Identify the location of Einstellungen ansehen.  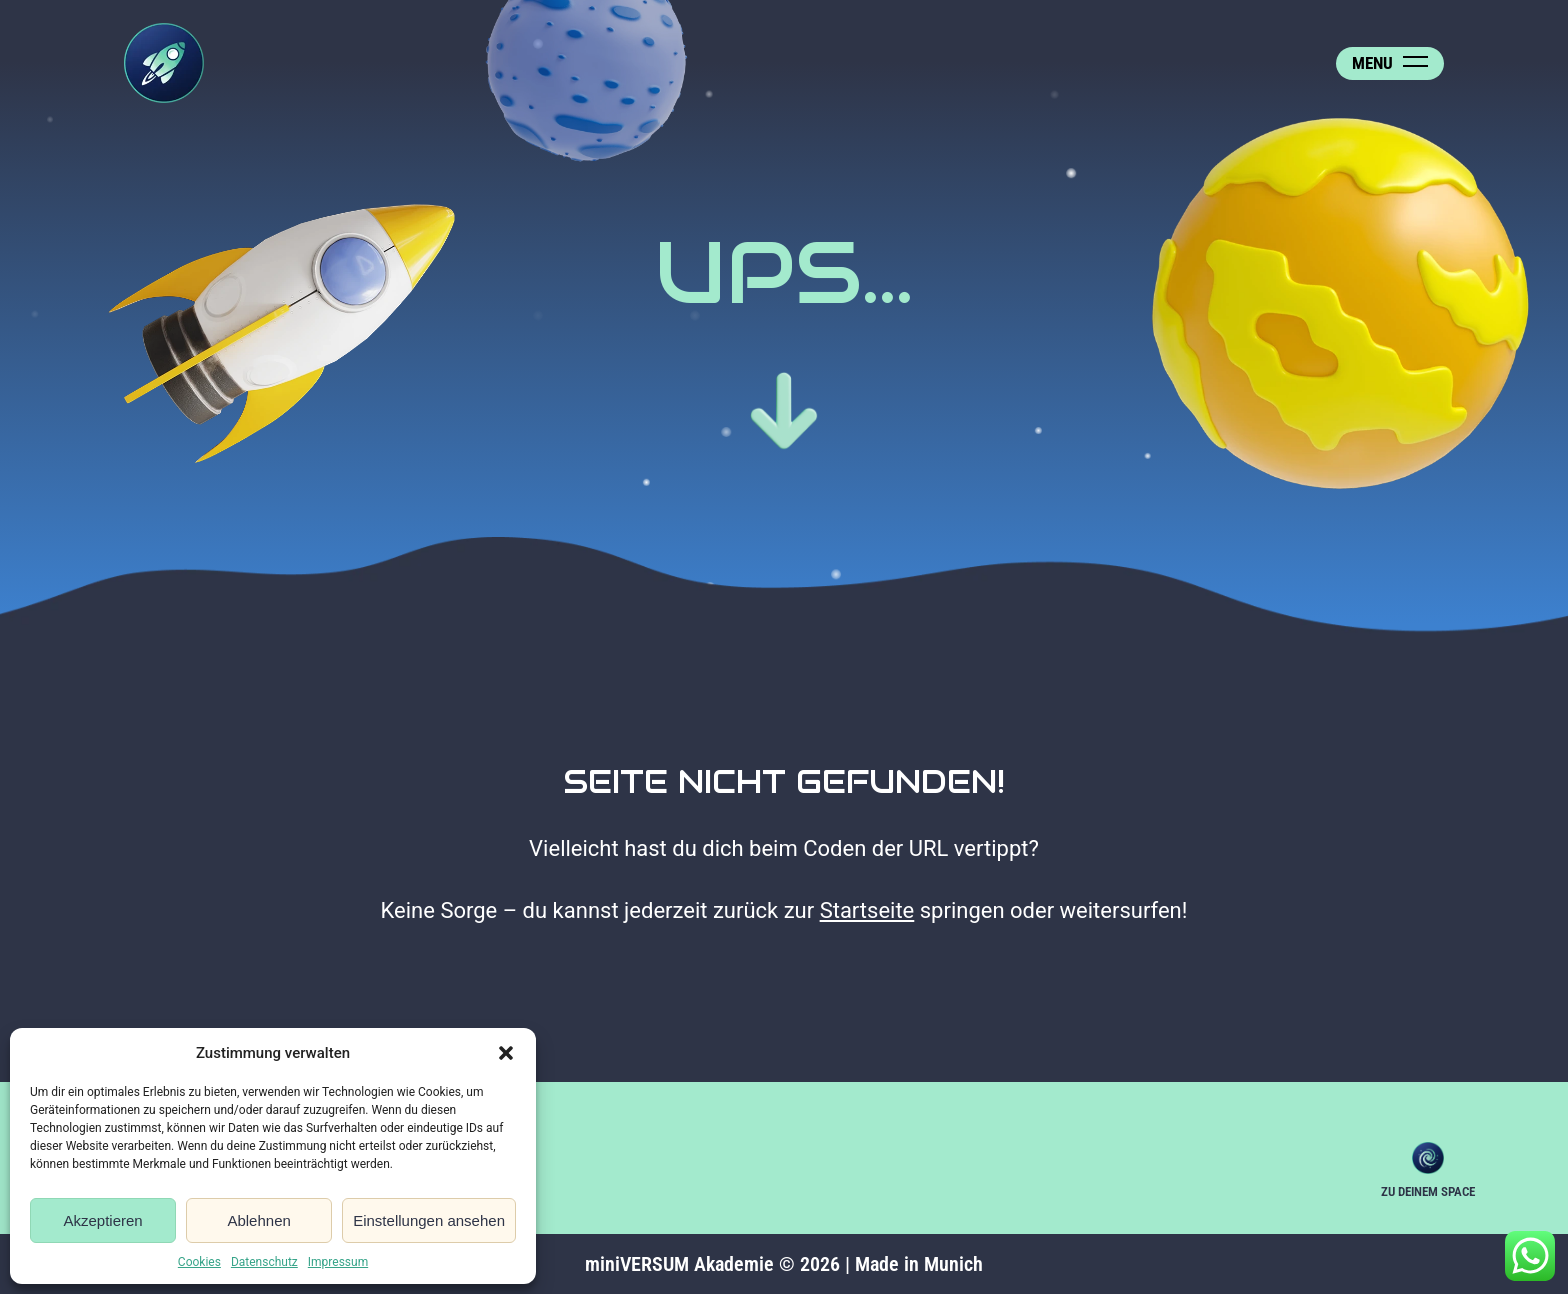
(429, 1220).